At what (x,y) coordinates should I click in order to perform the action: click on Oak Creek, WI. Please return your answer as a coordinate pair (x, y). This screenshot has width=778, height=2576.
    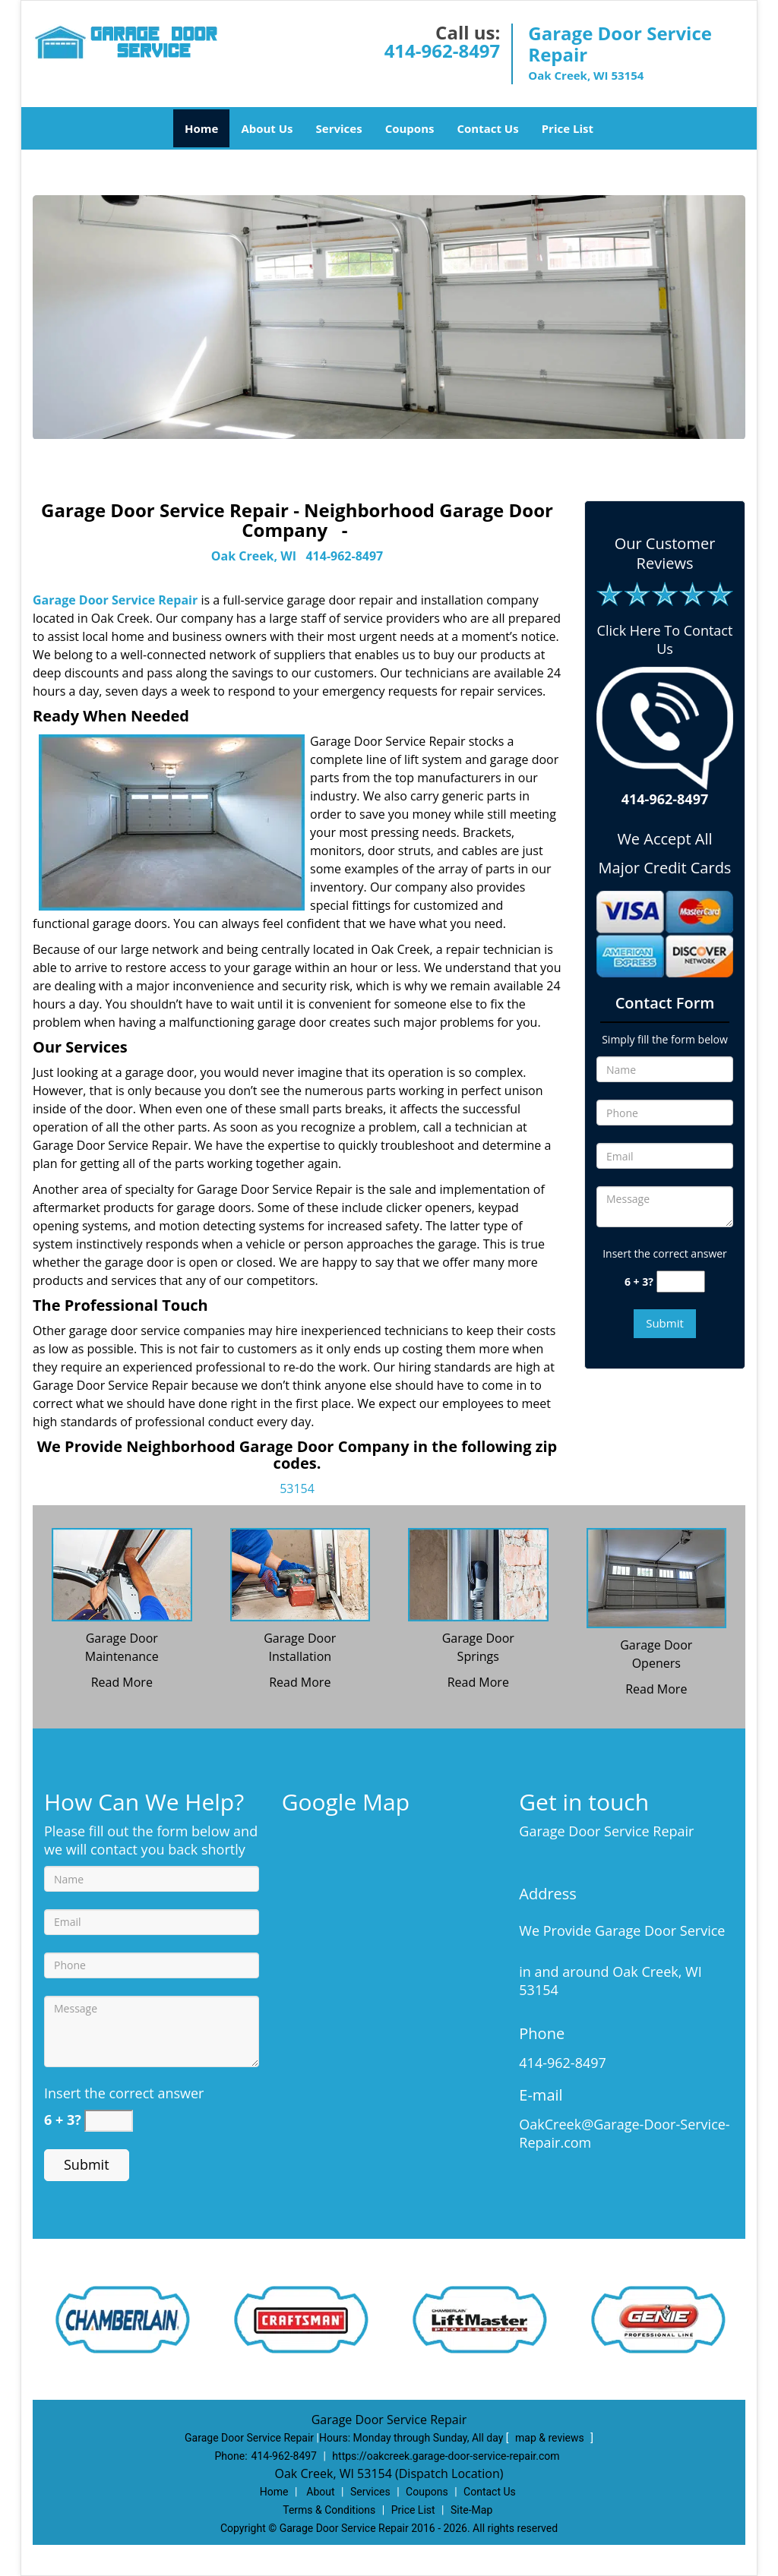
    Looking at the image, I should click on (253, 556).